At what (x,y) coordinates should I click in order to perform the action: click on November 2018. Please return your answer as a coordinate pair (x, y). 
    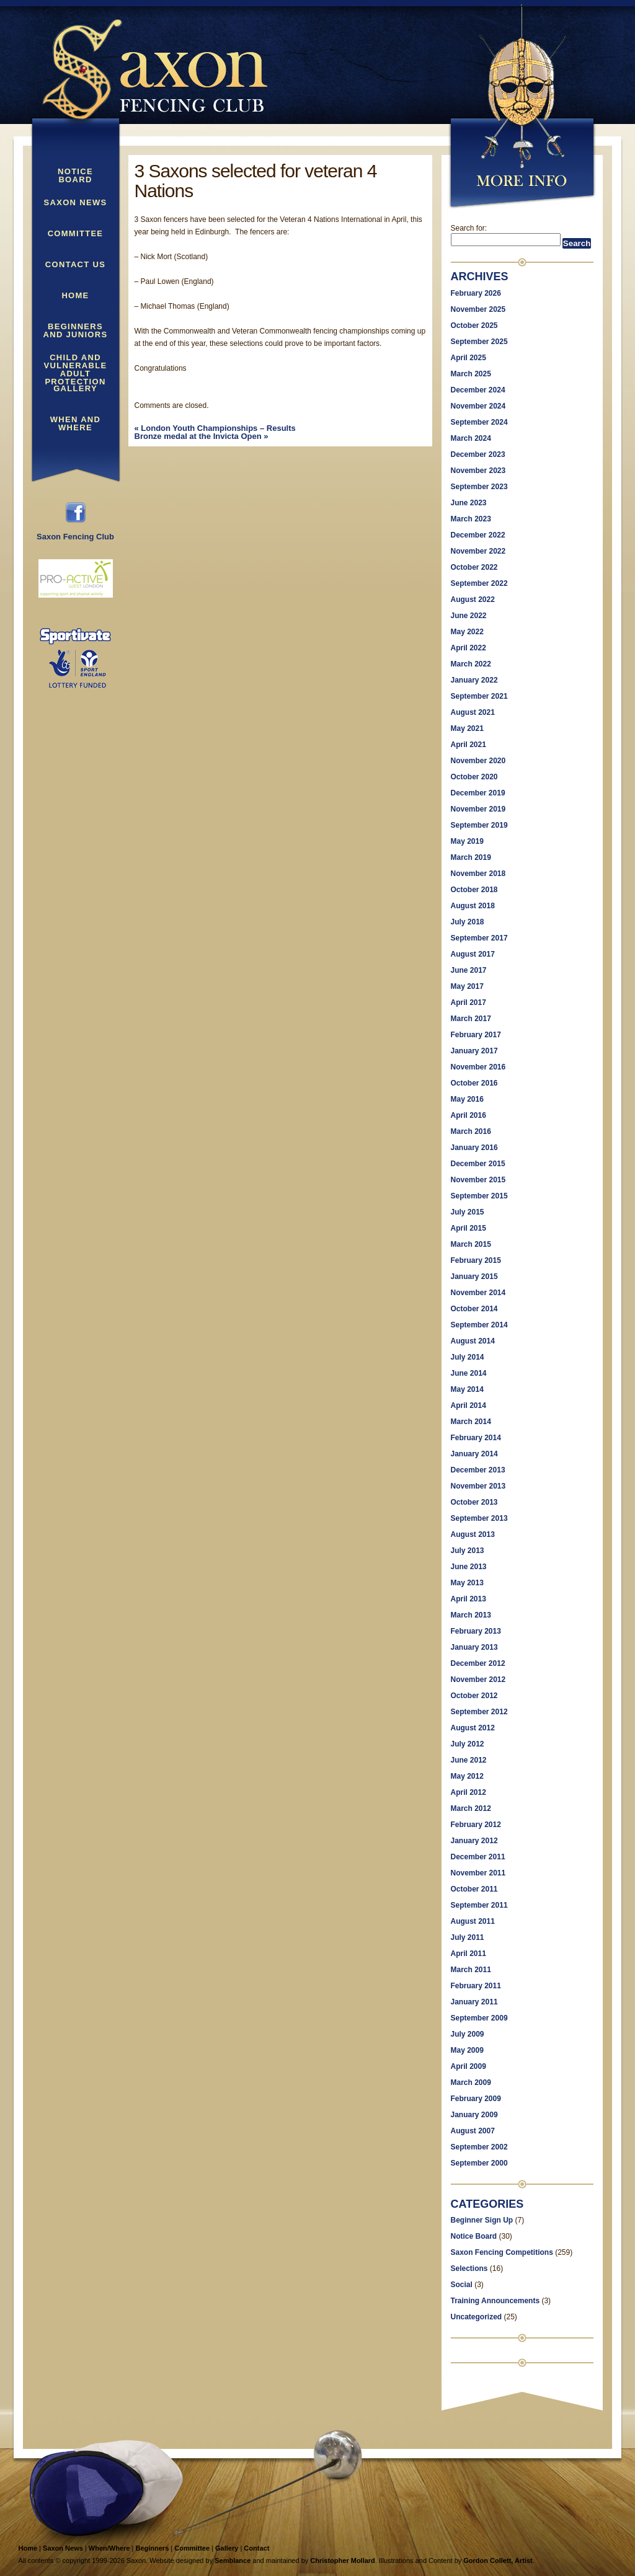
    Looking at the image, I should click on (478, 873).